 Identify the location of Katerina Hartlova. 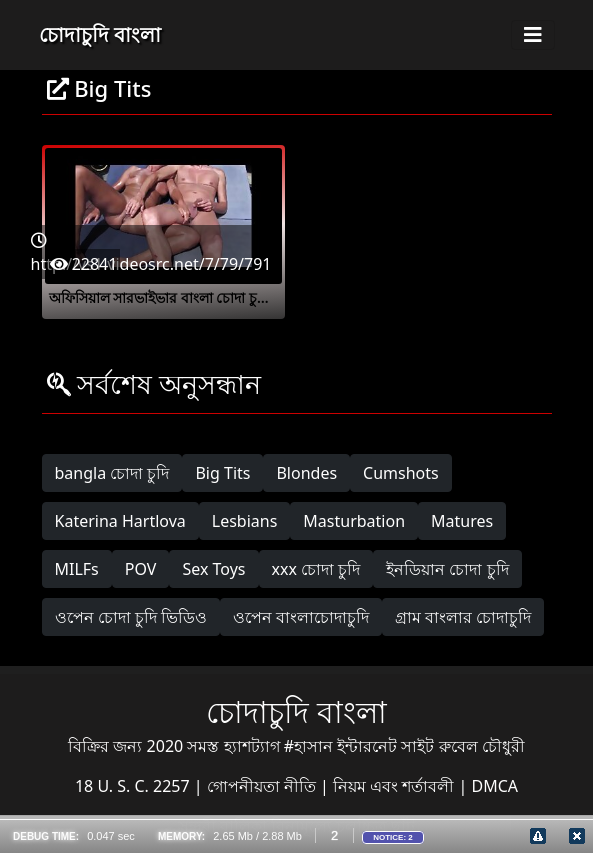
(120, 521).